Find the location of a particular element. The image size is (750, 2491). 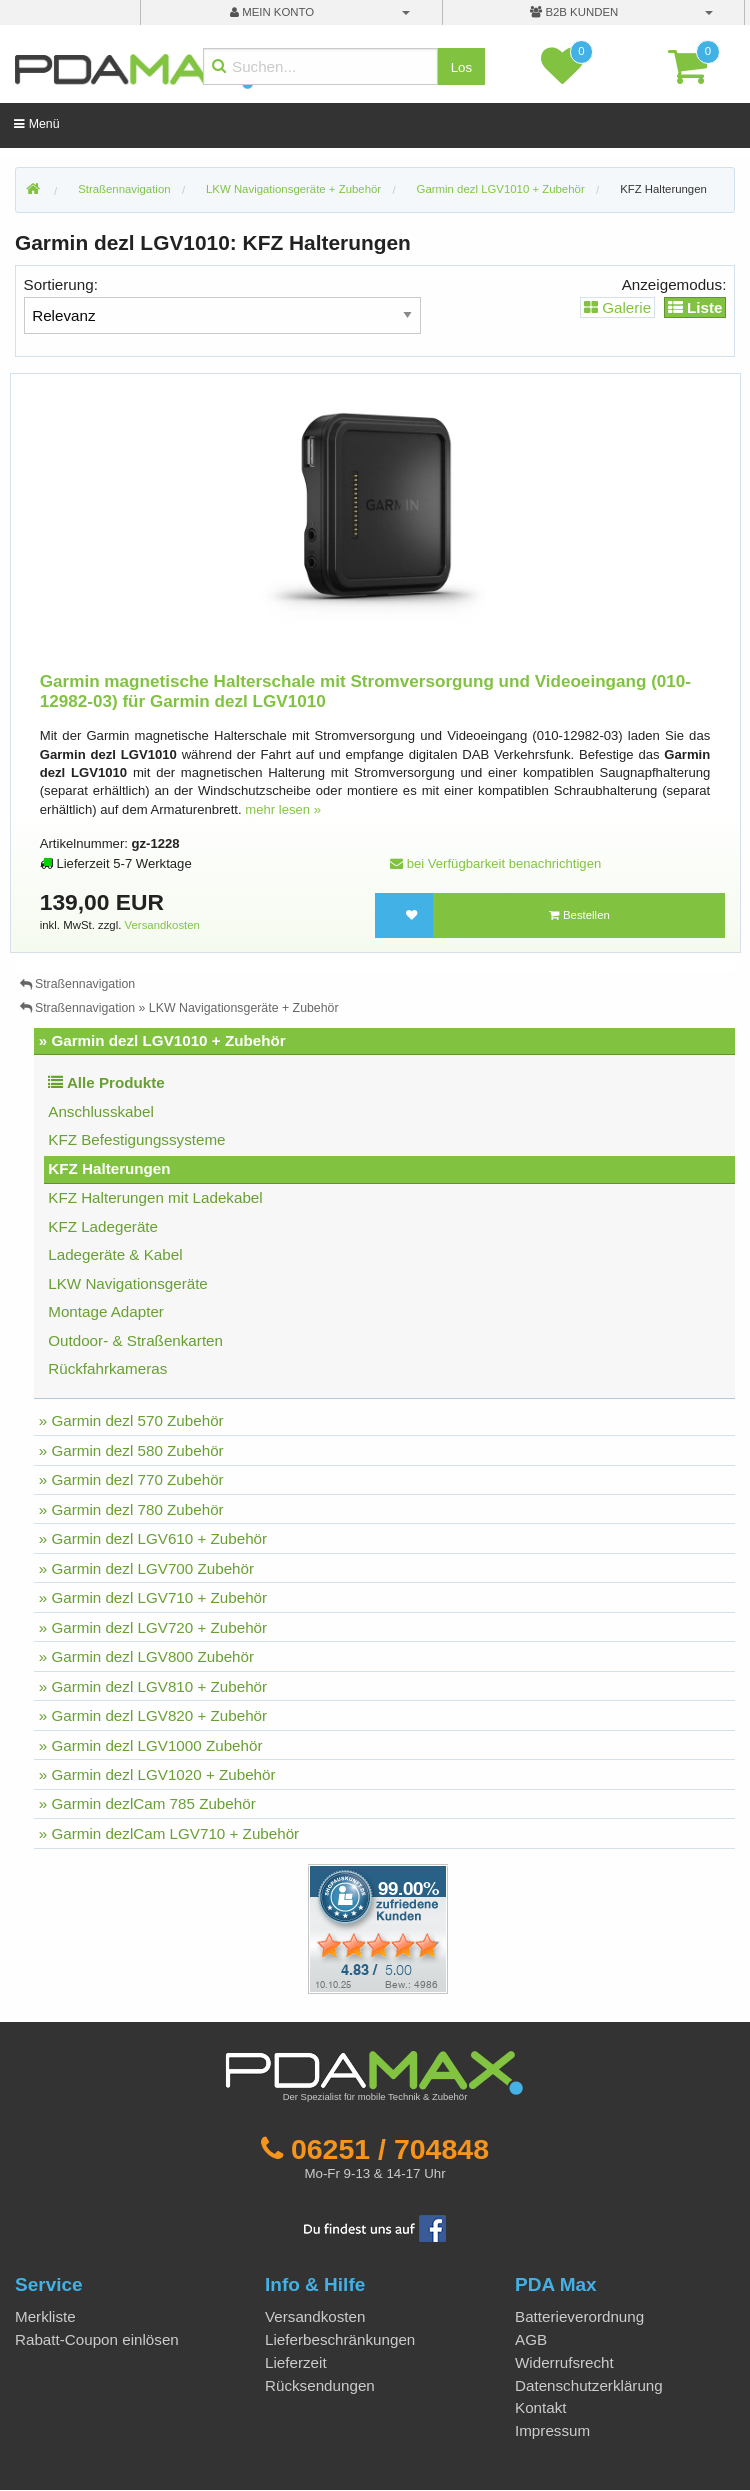

» Garmin dezl LGV720 + Zubehör is located at coordinates (153, 1627).